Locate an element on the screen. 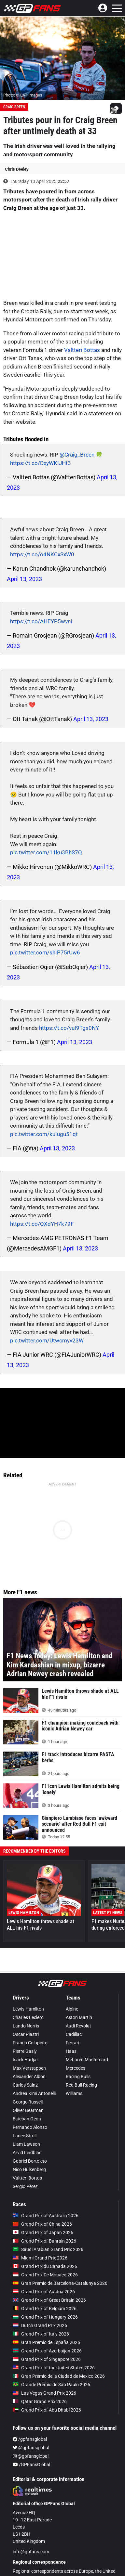 The height and width of the screenshot is (2576, 125). Chris Deeley is located at coordinates (17, 169).